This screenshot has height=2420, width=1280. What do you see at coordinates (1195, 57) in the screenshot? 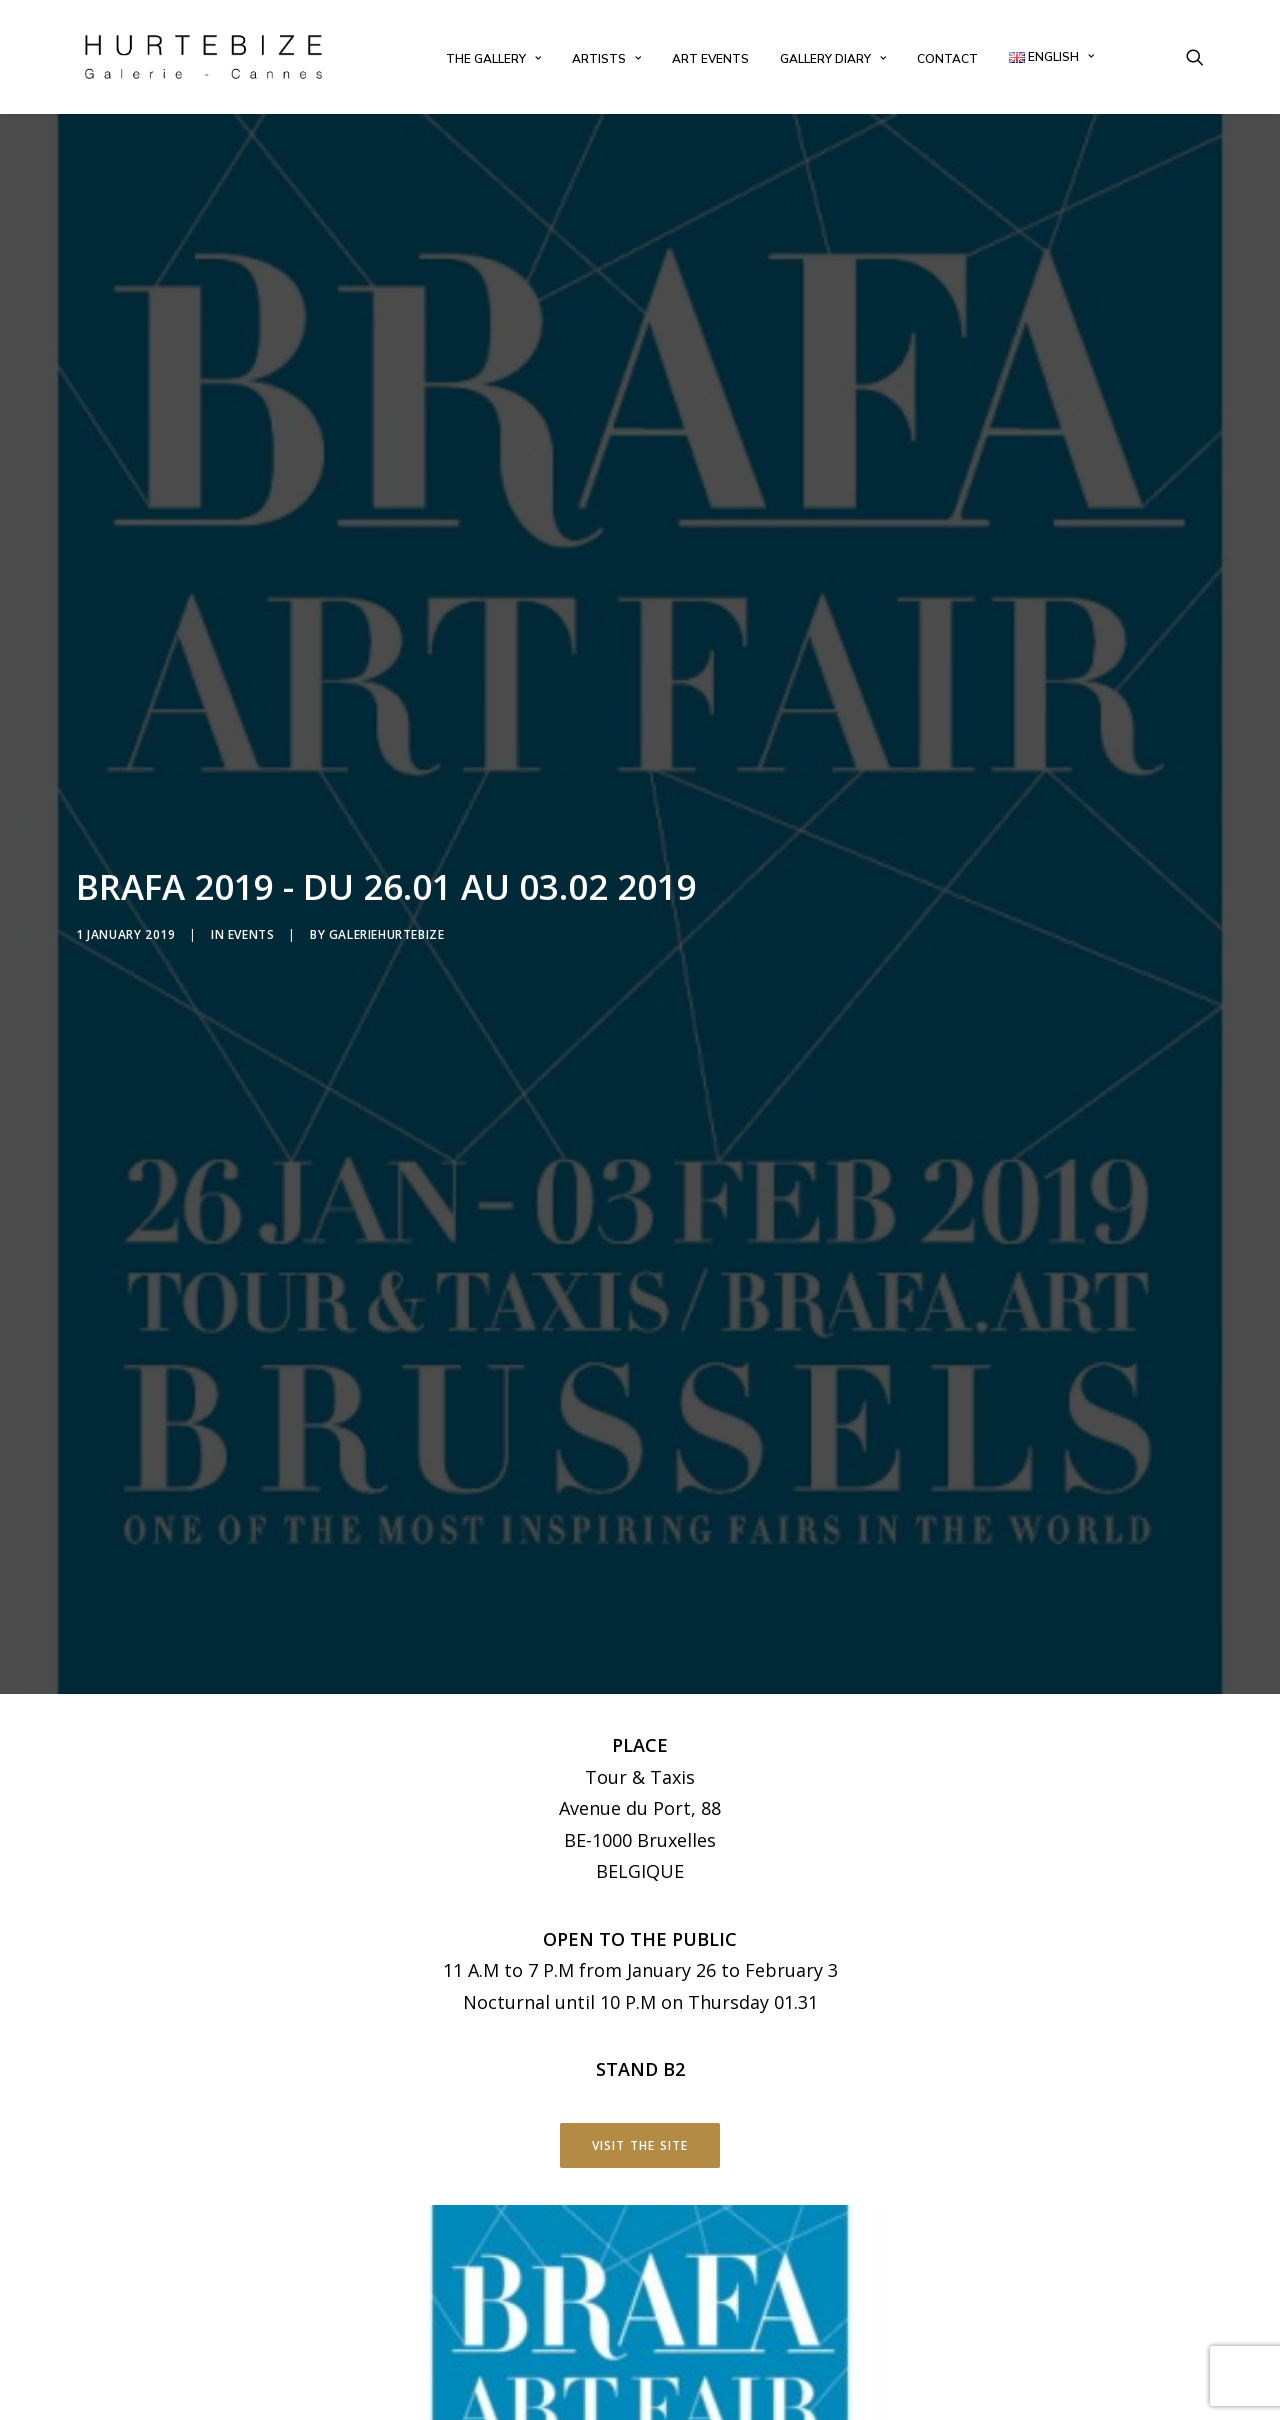
I see `[button]` at bounding box center [1195, 57].